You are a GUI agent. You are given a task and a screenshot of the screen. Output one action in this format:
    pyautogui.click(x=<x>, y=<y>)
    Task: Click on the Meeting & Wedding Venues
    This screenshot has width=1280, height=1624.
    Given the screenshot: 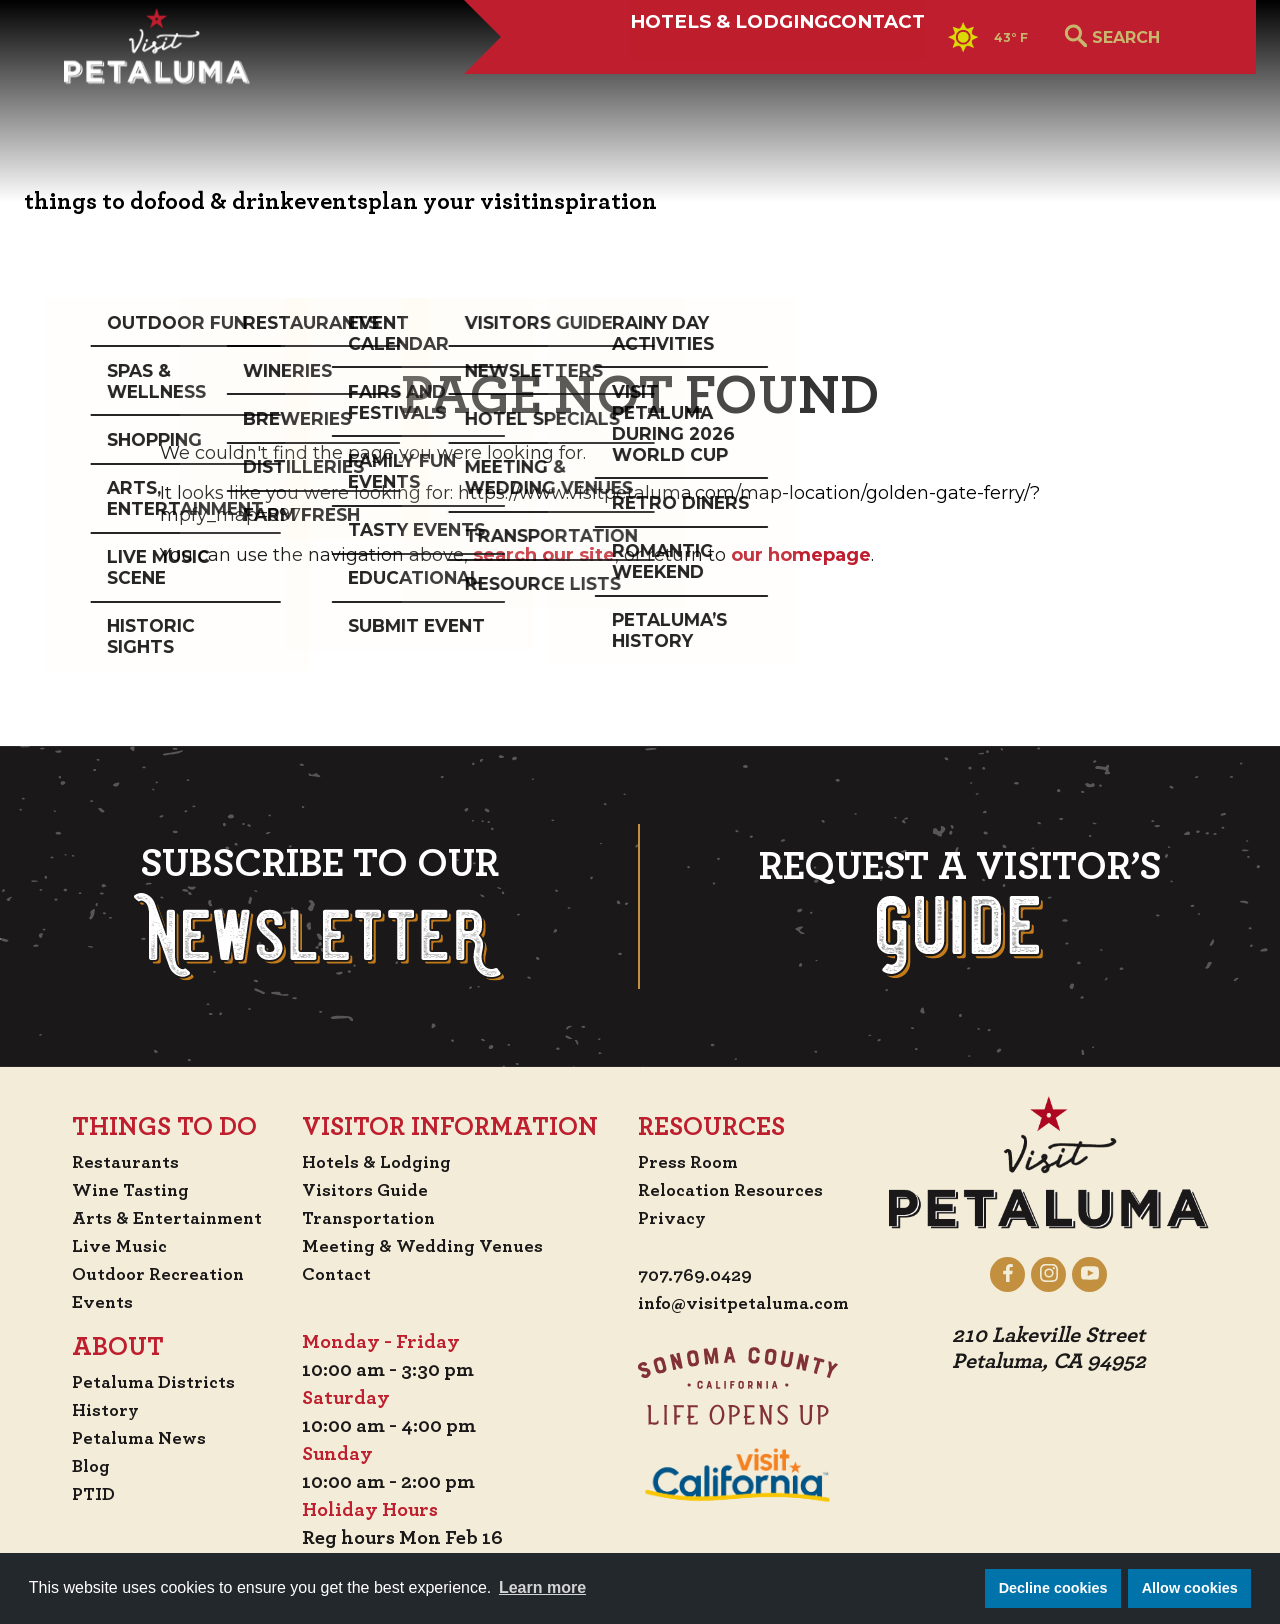 What is the action you would take?
    pyautogui.click(x=429, y=1246)
    